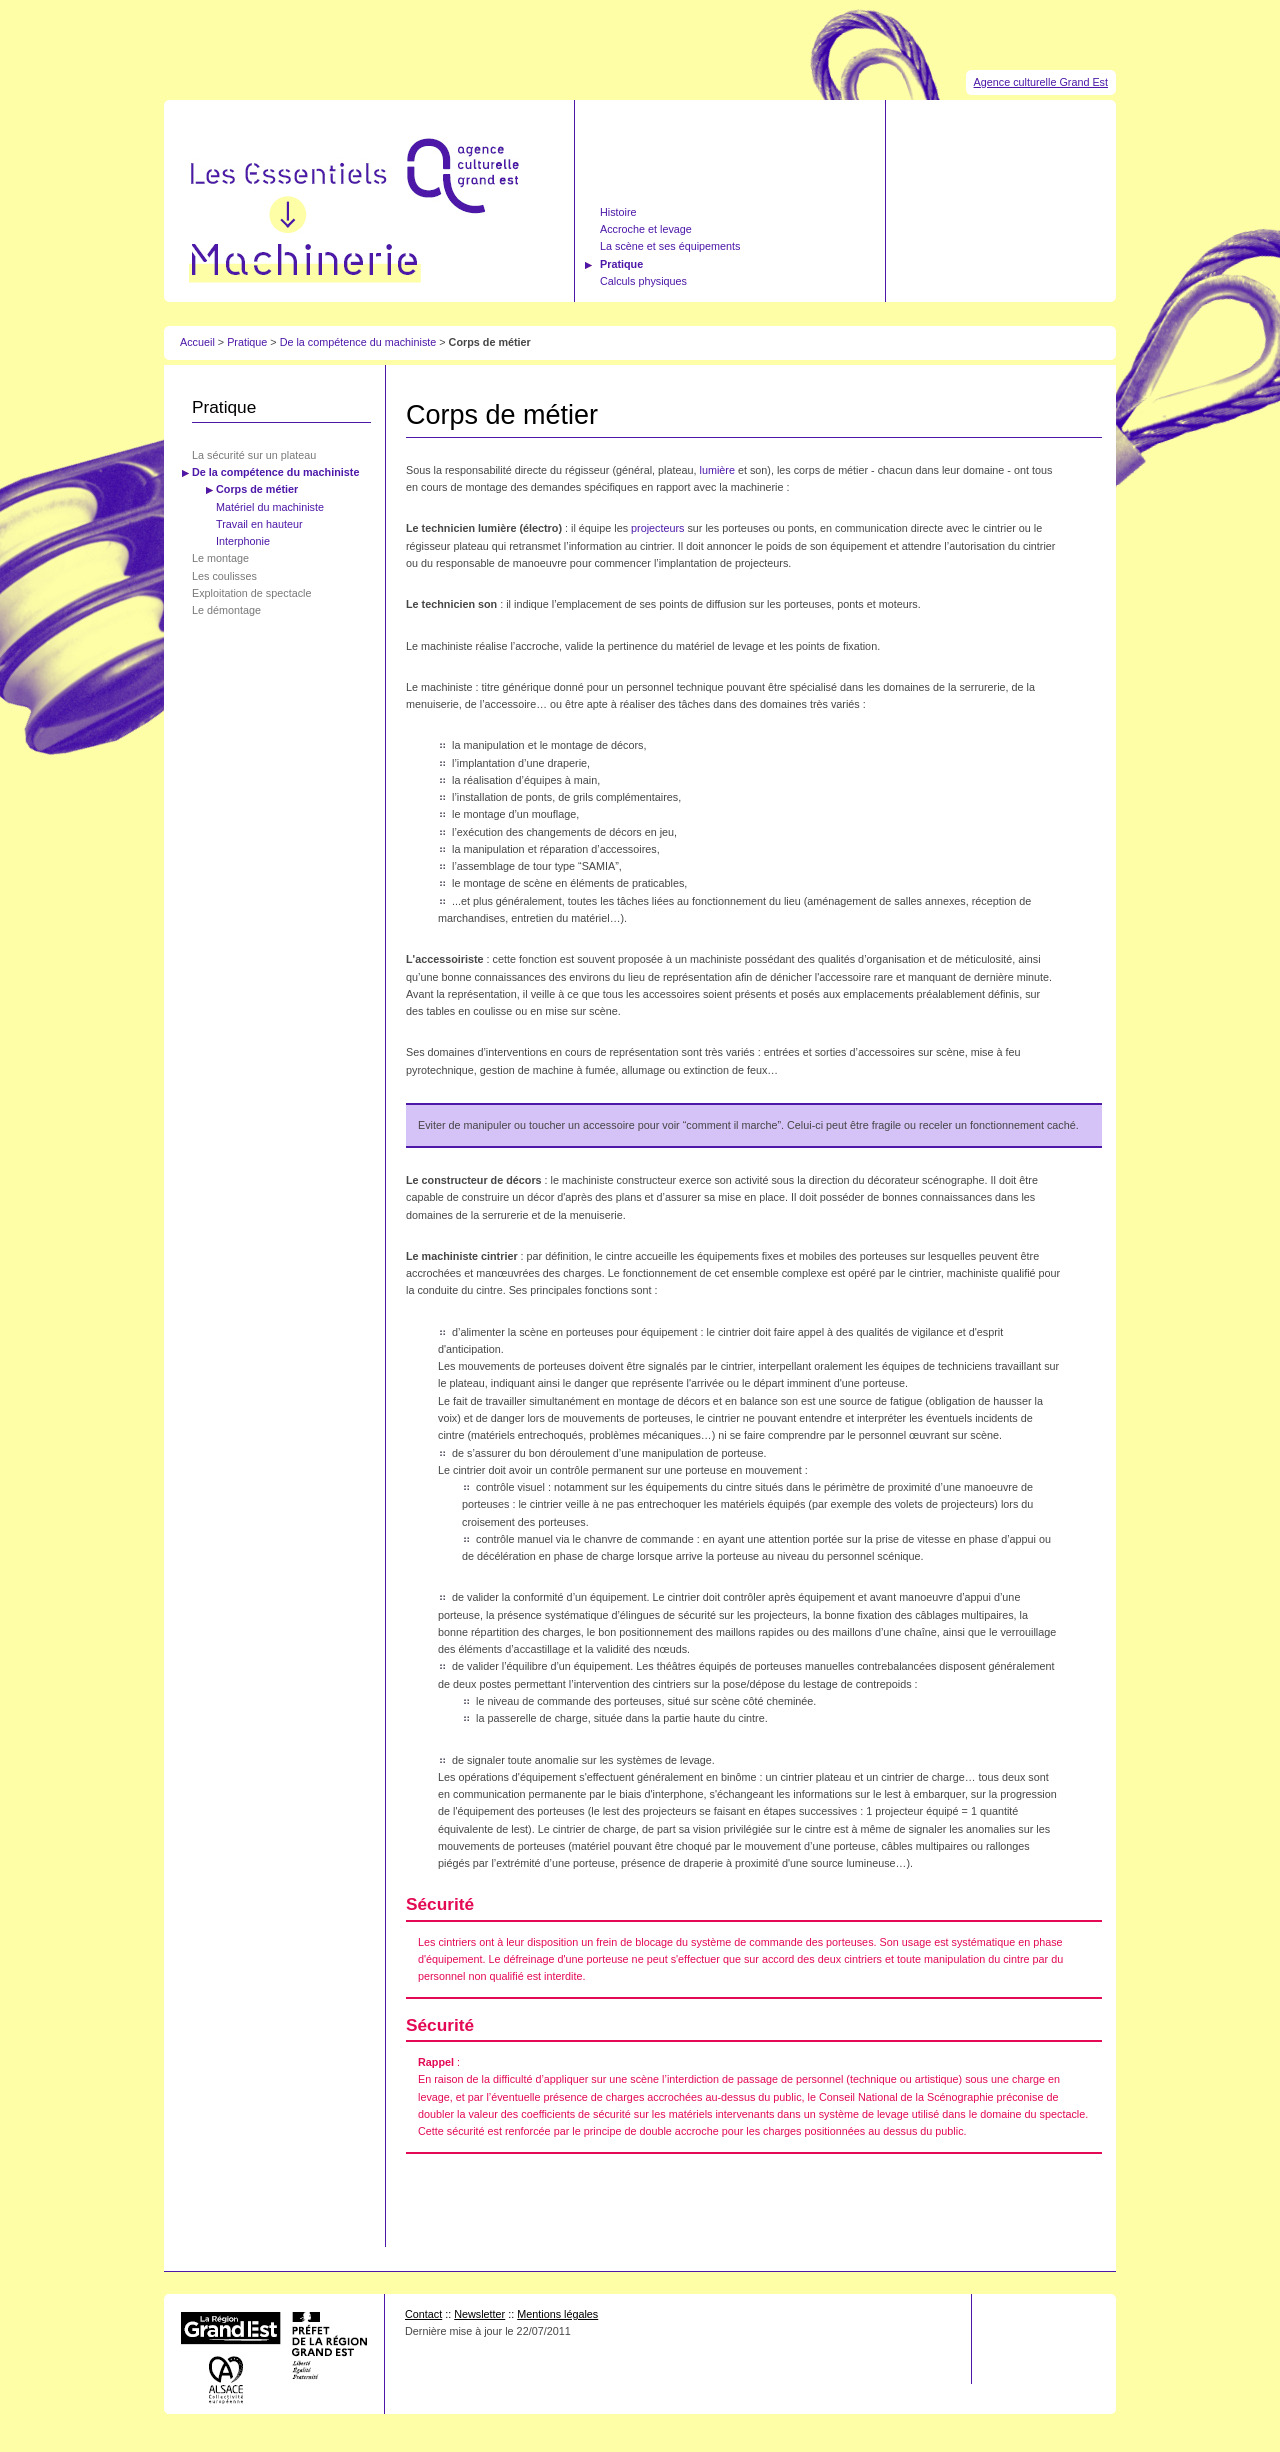  I want to click on Exploitation de spectacle, so click(251, 593).